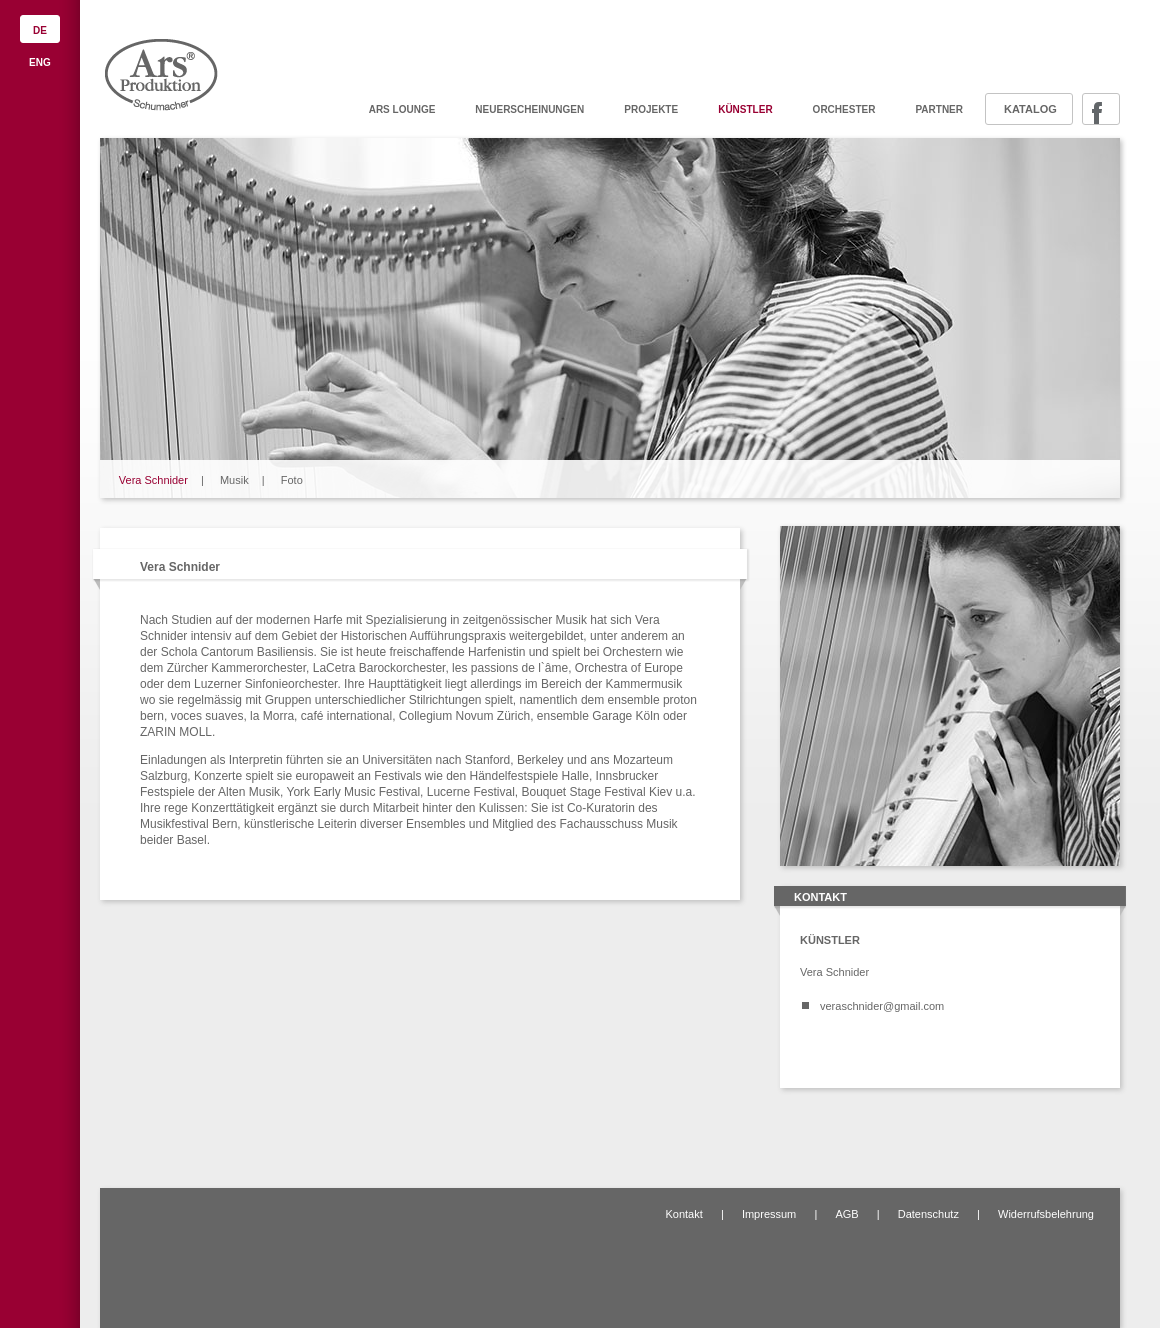 This screenshot has height=1328, width=1160. What do you see at coordinates (234, 480) in the screenshot?
I see `Musik` at bounding box center [234, 480].